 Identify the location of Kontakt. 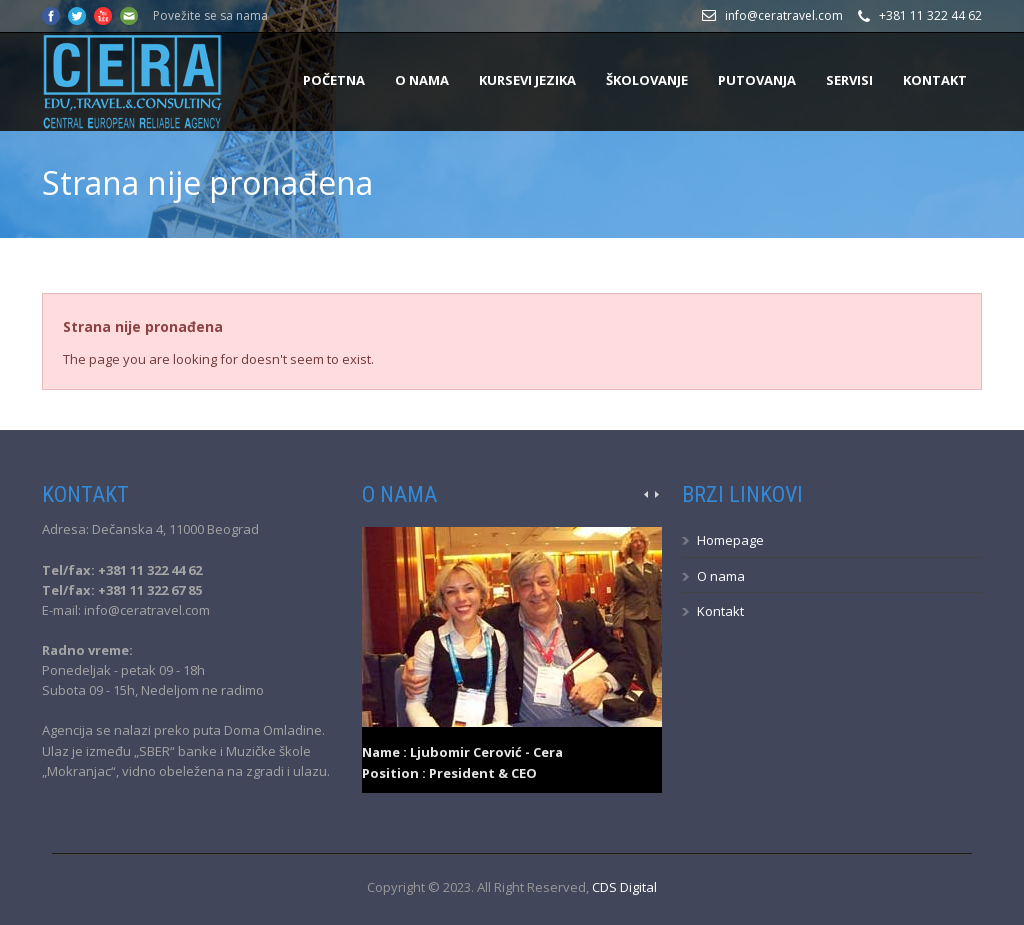
(935, 80).